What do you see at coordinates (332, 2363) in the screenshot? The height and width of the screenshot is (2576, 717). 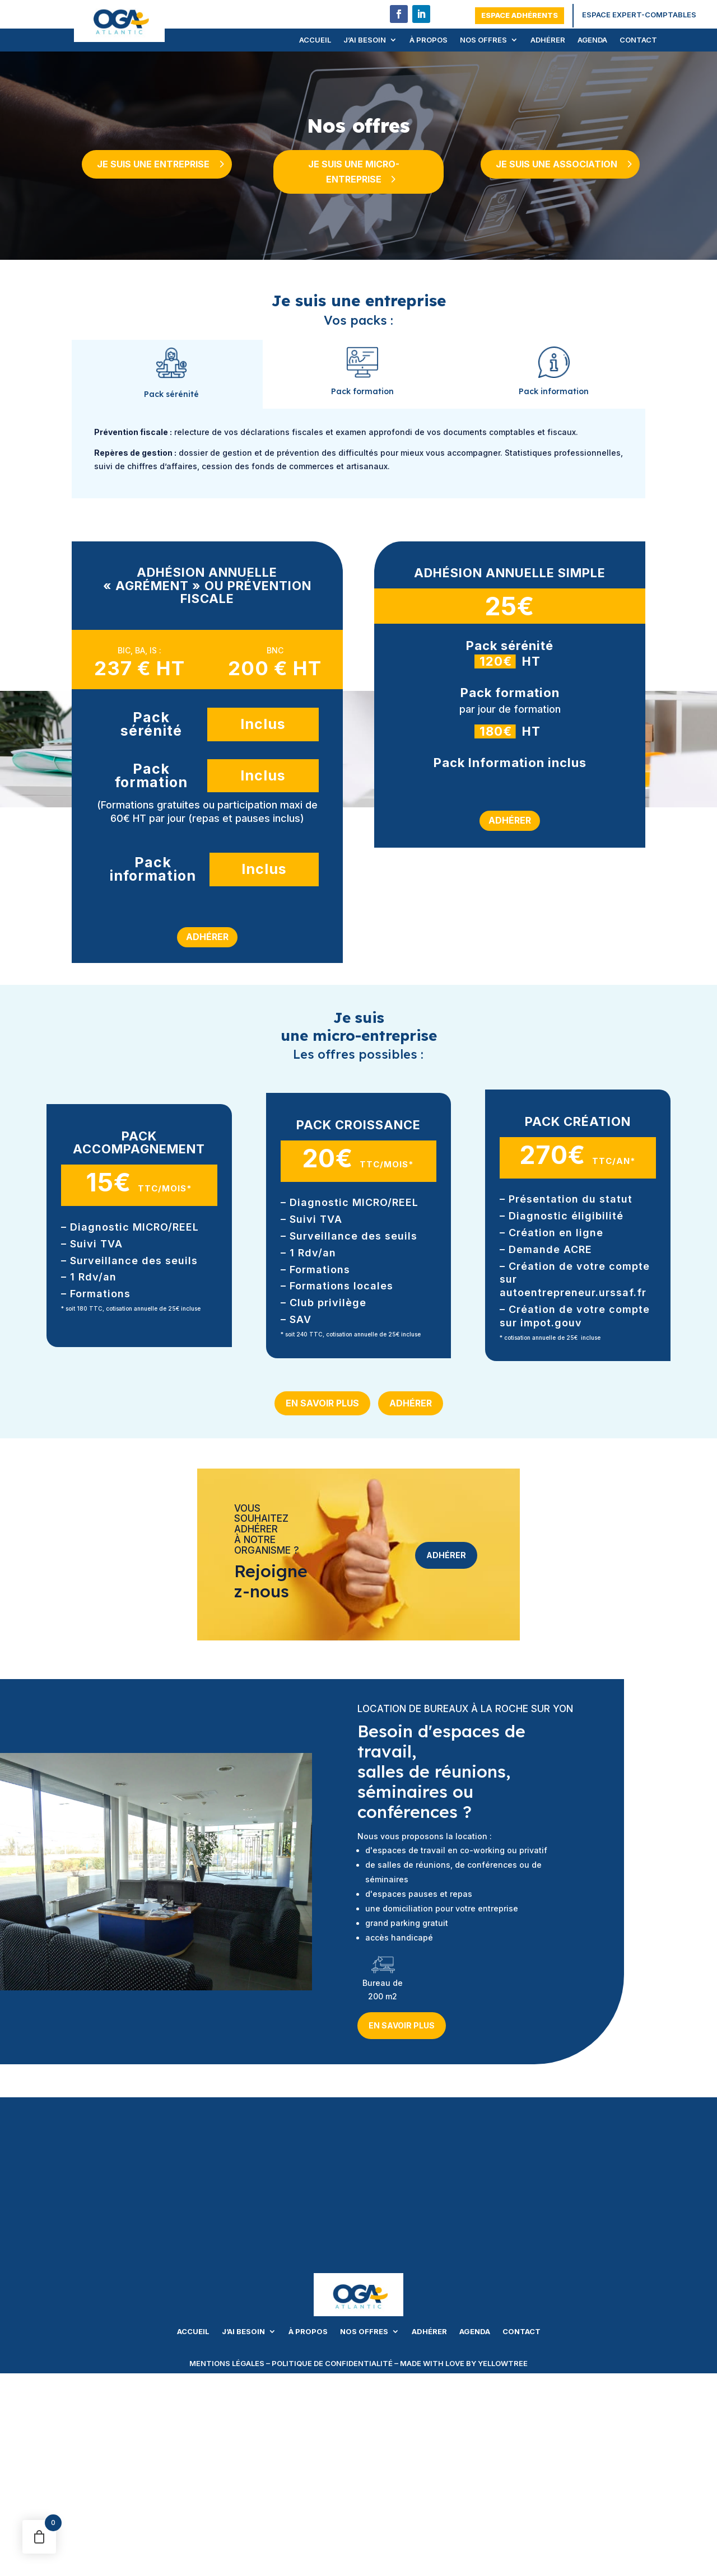 I see `politique de confidentialité` at bounding box center [332, 2363].